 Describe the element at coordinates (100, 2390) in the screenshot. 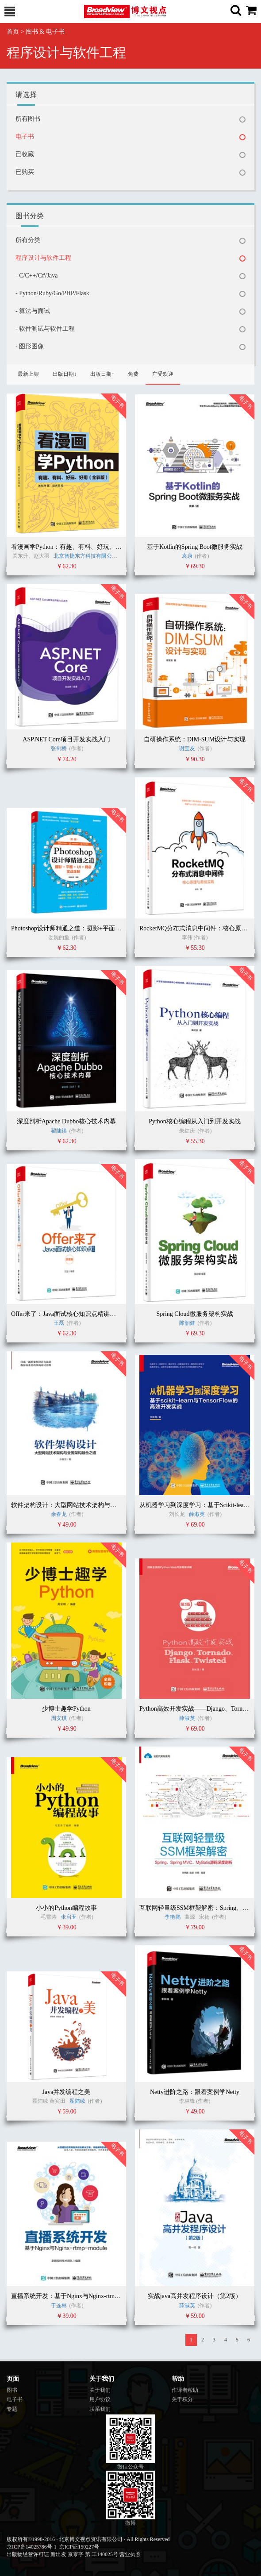

I see `关于我们` at that location.